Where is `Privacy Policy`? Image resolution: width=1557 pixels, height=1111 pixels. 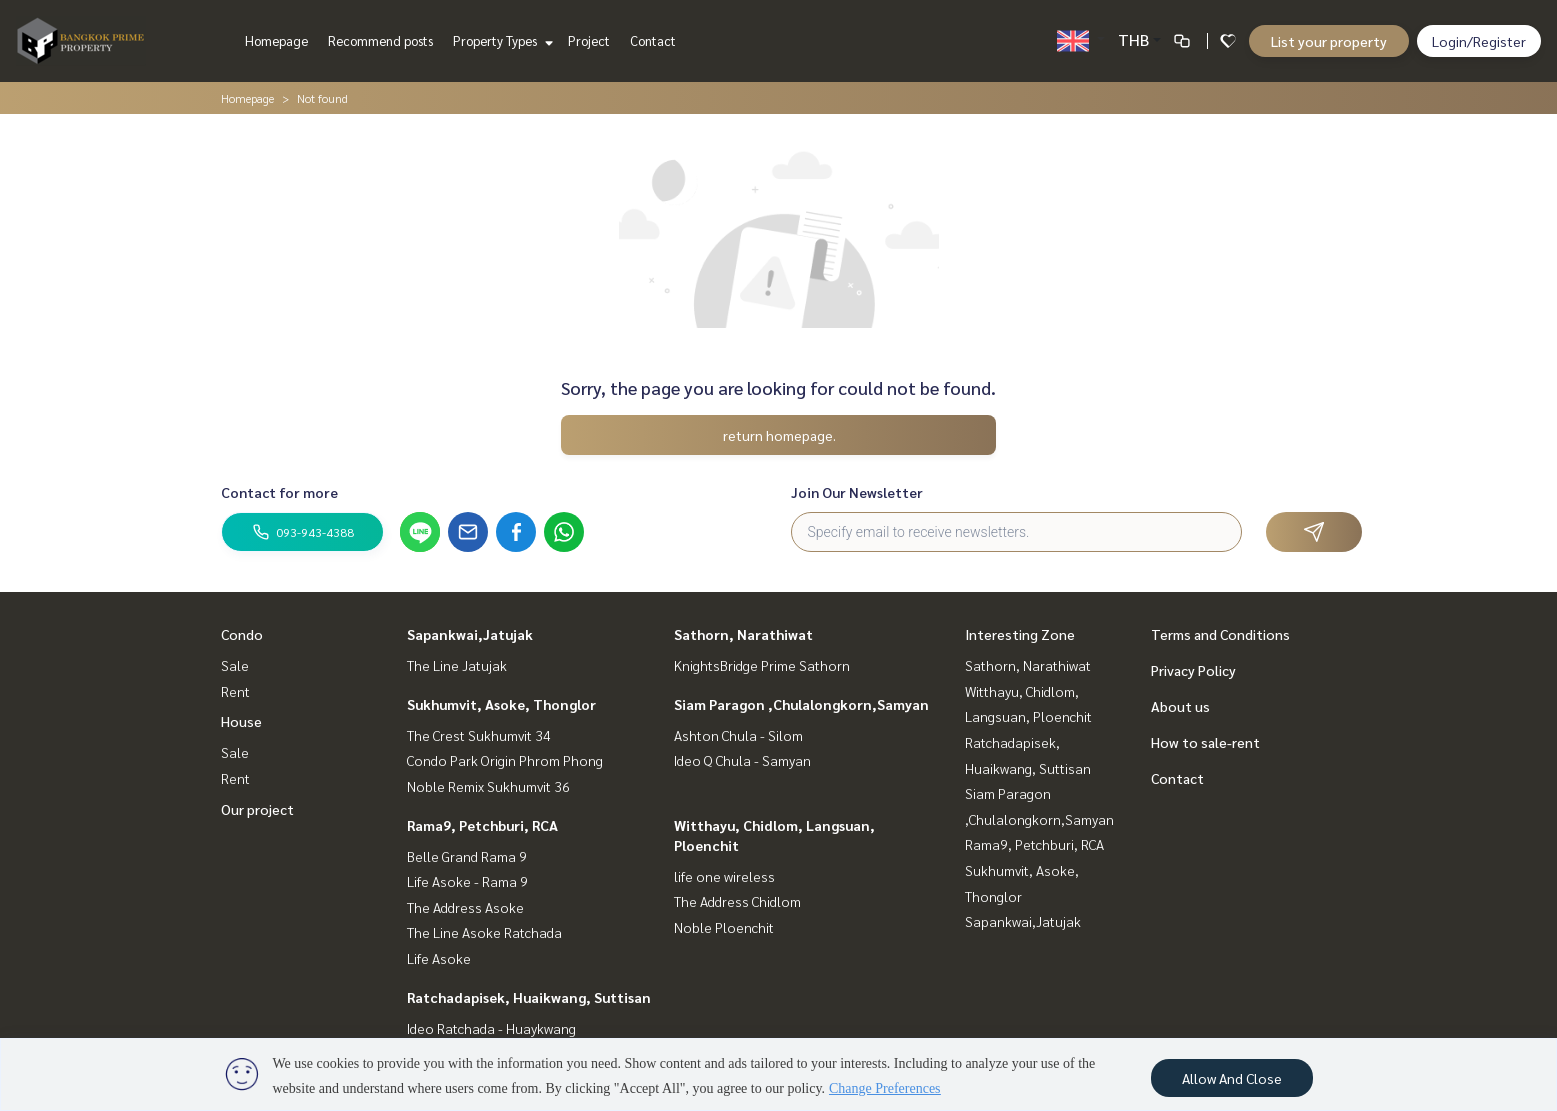
Privacy Policy is located at coordinates (1193, 670).